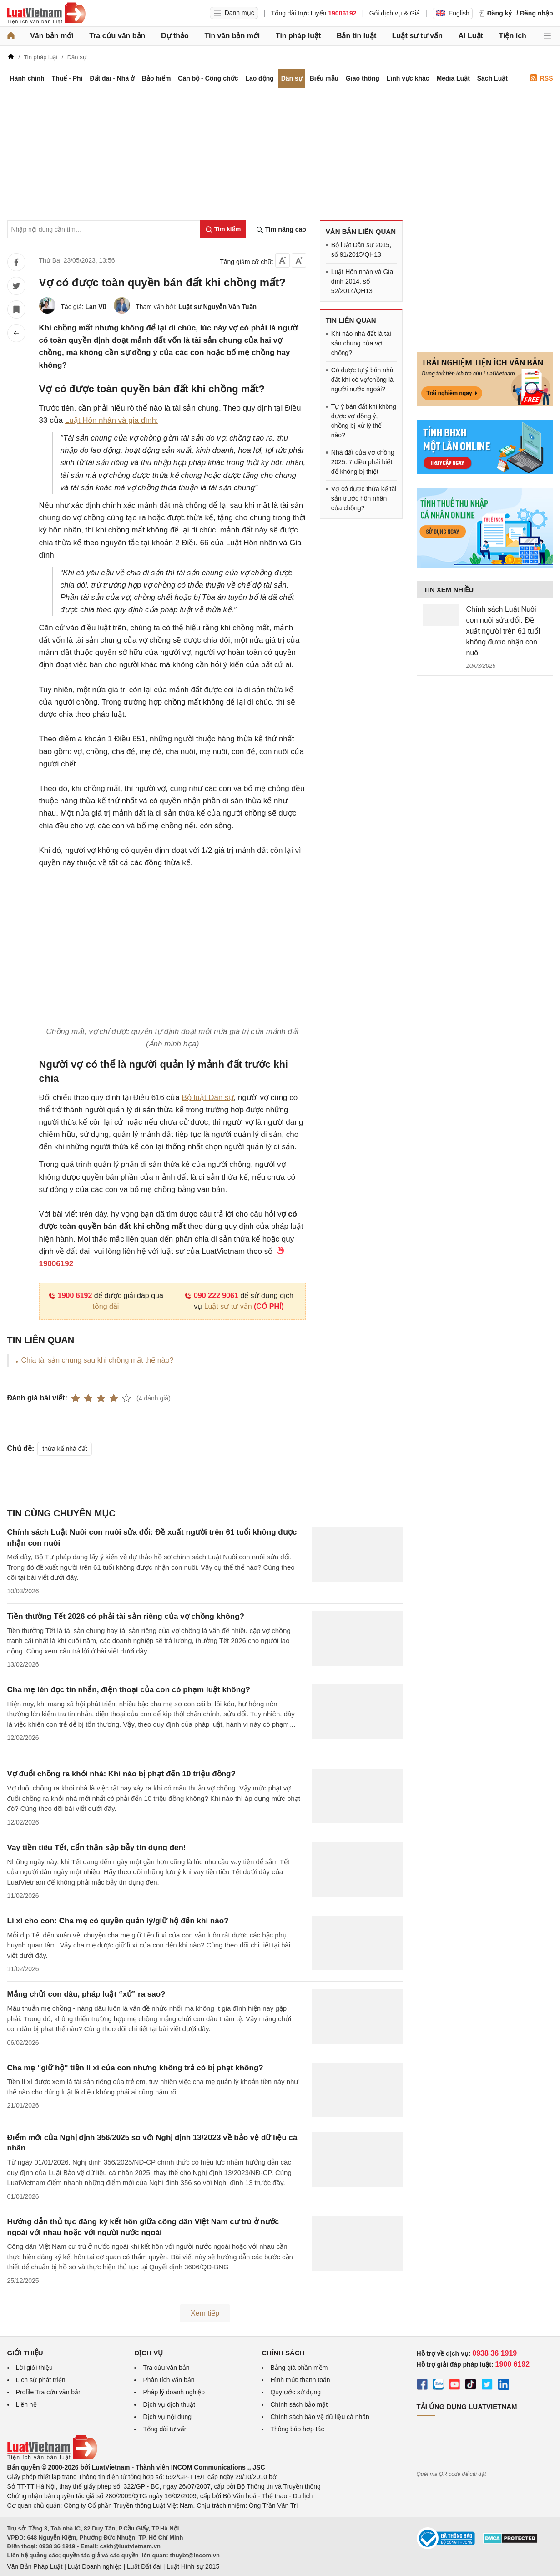  I want to click on Tự ý bán đất khi không được vợ đồng ý, chồng bị xử lý thế nào?, so click(363, 421).